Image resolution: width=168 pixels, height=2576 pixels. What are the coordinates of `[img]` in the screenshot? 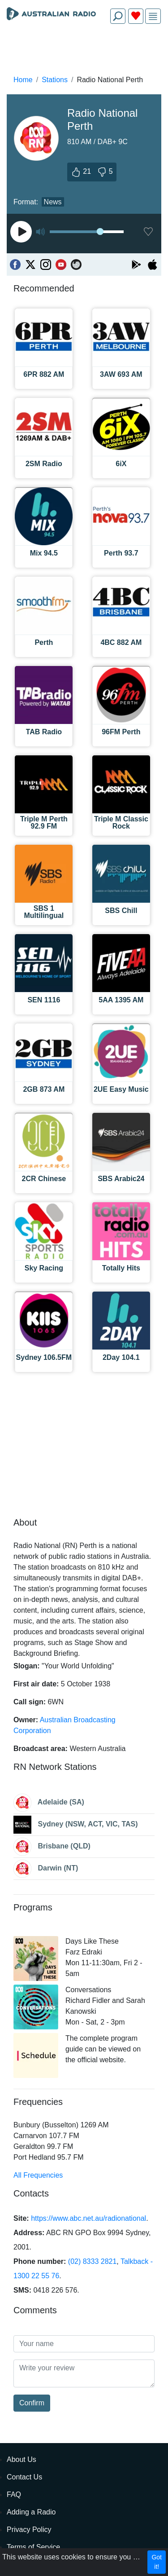 It's located at (153, 16).